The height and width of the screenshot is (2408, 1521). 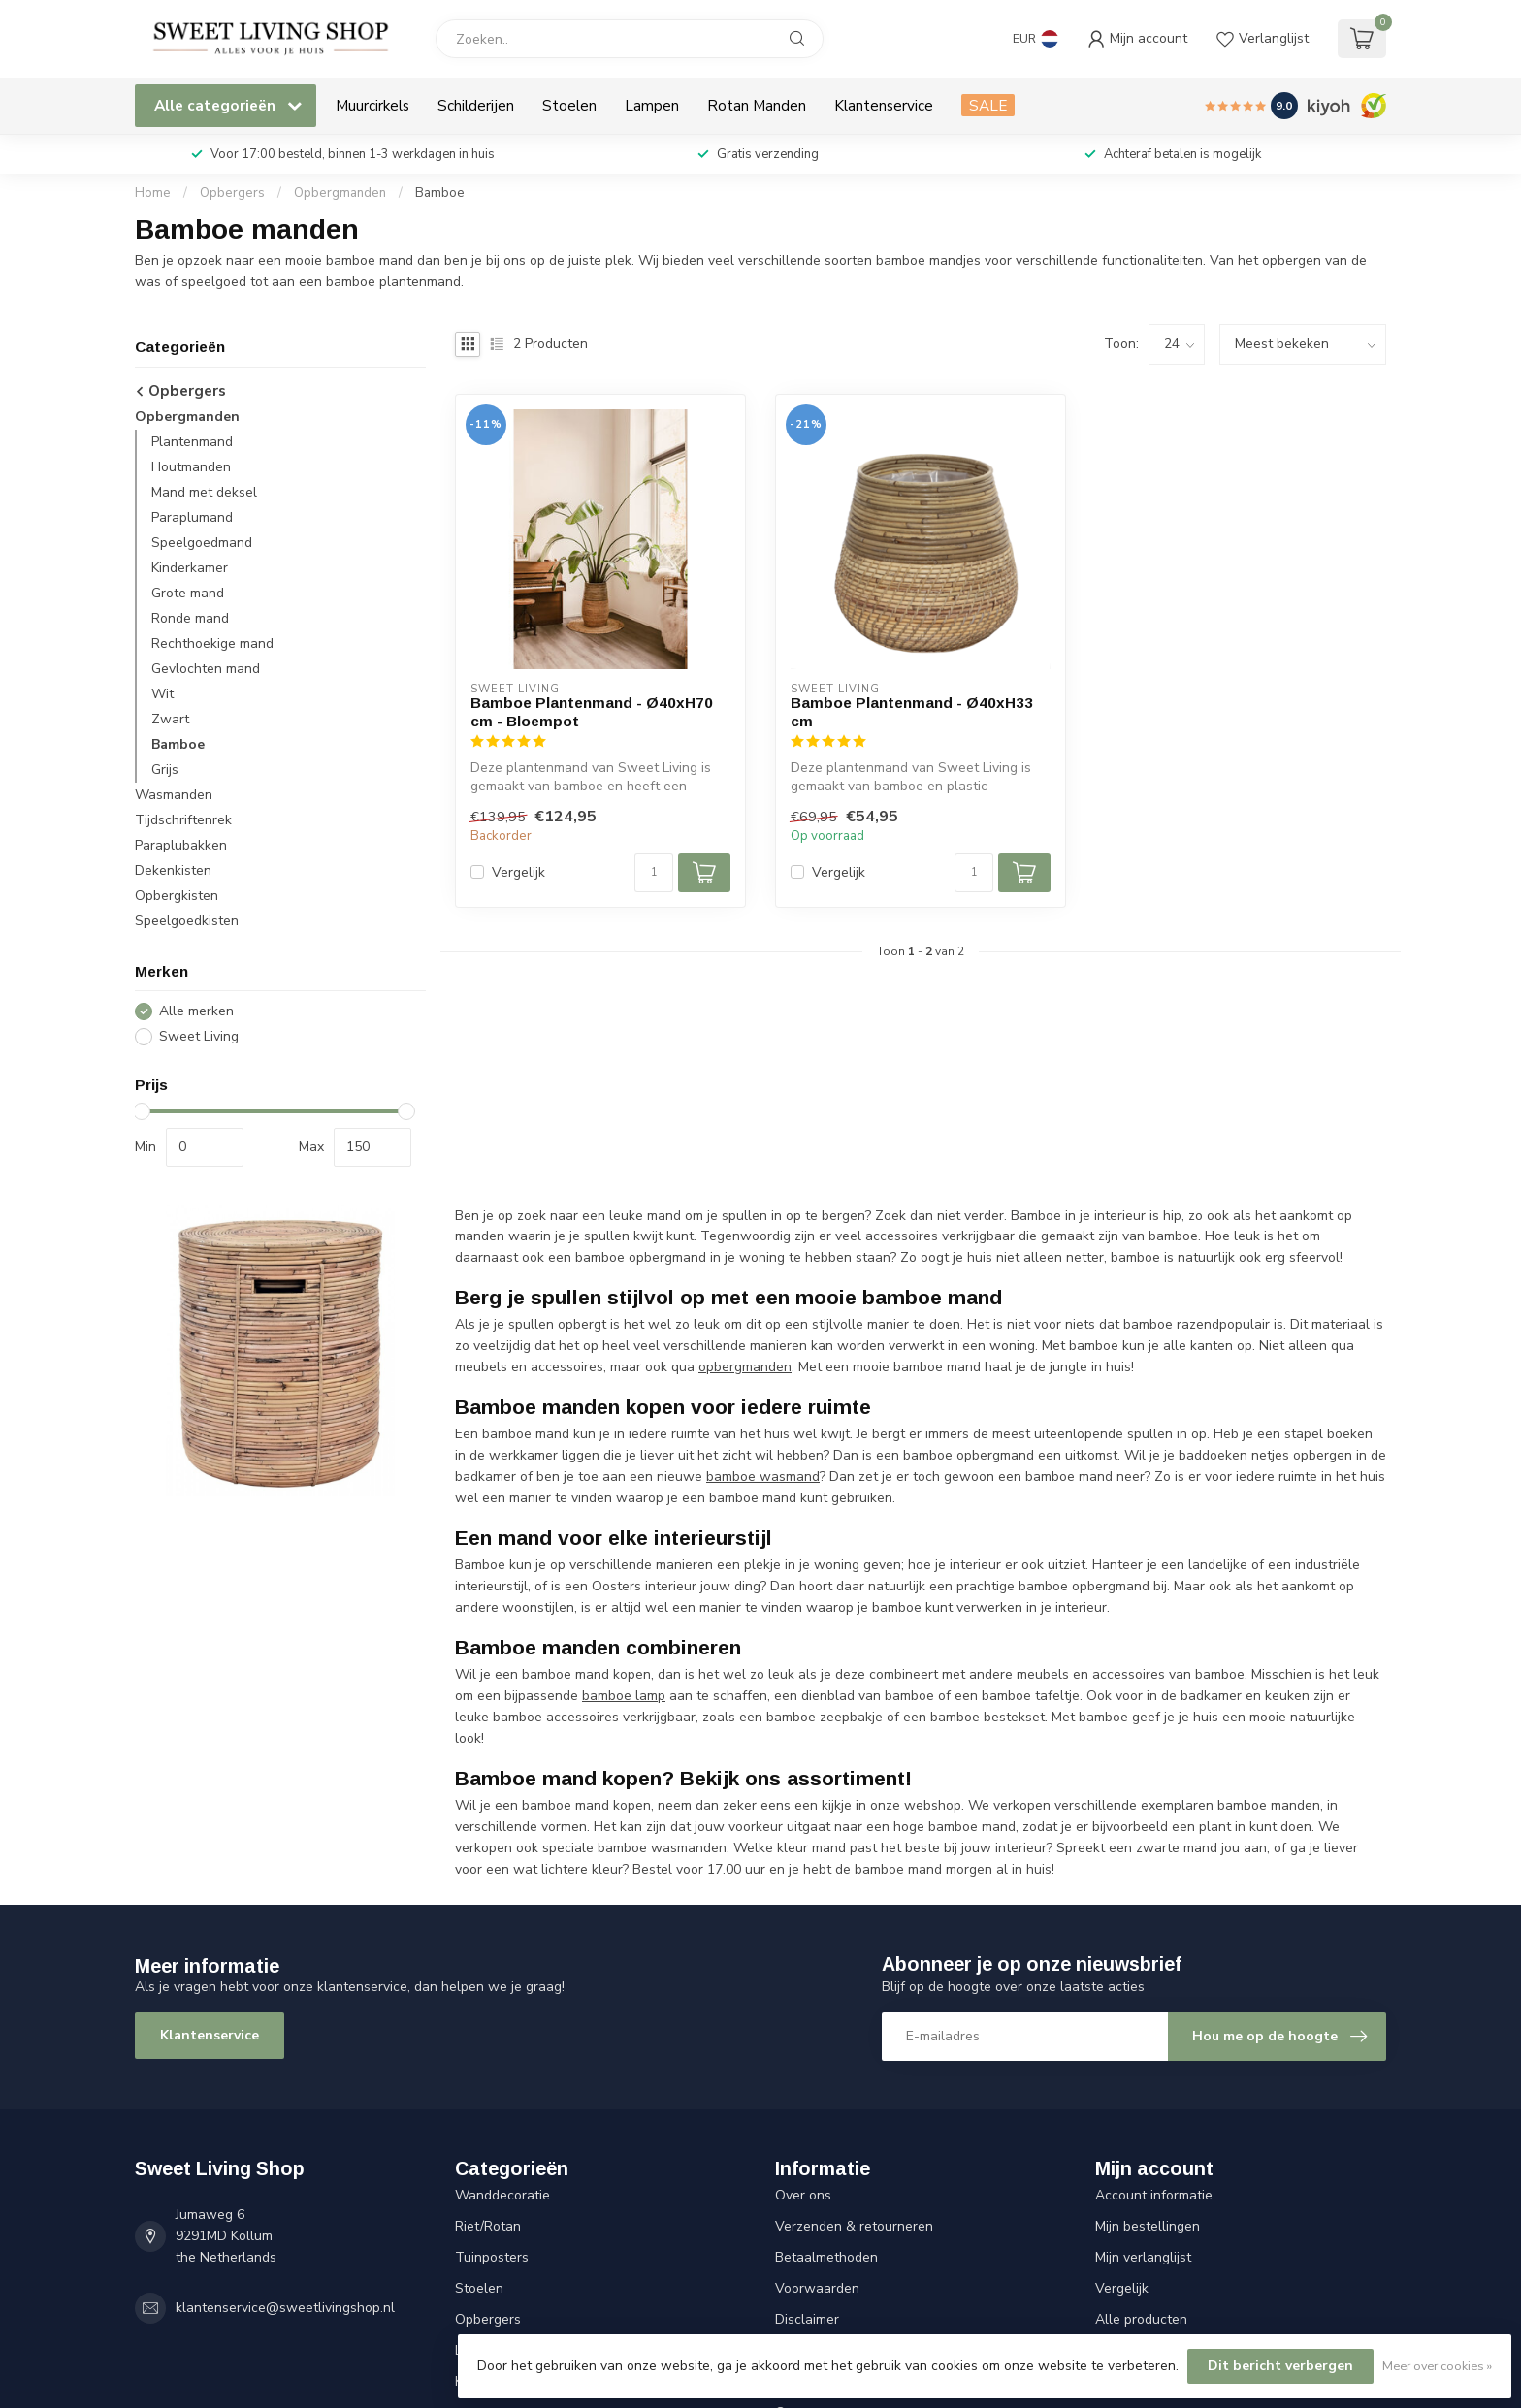 What do you see at coordinates (183, 820) in the screenshot?
I see `Tijdschriftenrek` at bounding box center [183, 820].